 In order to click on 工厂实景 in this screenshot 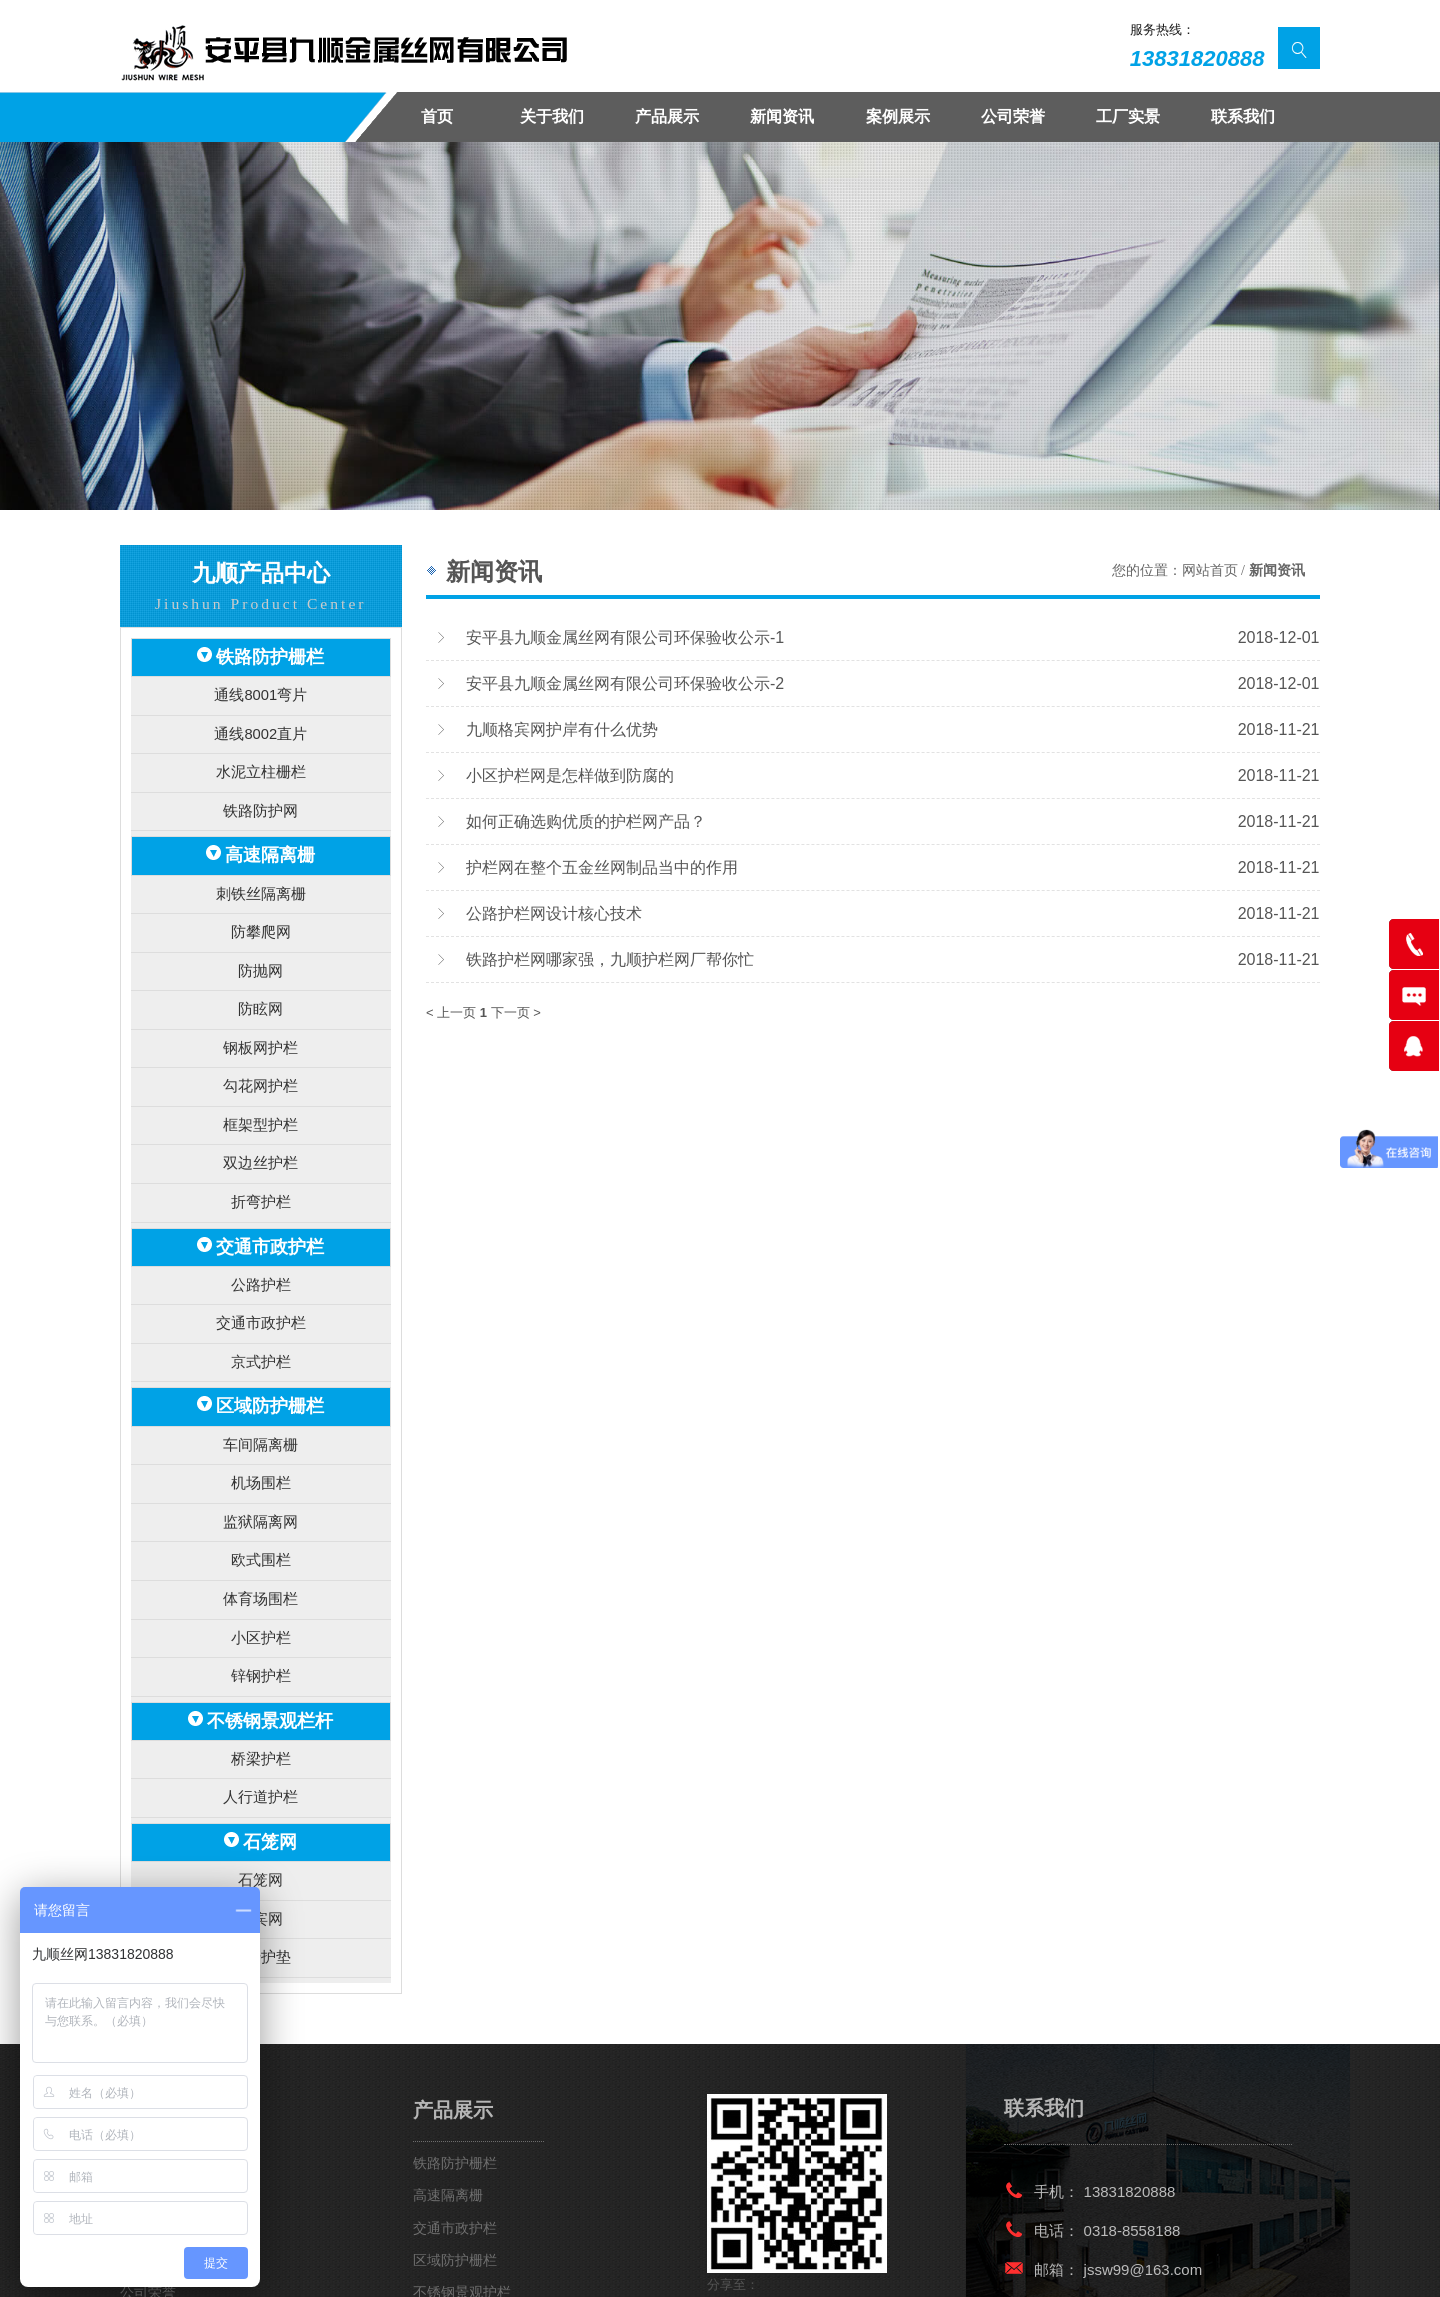, I will do `click(1128, 116)`.